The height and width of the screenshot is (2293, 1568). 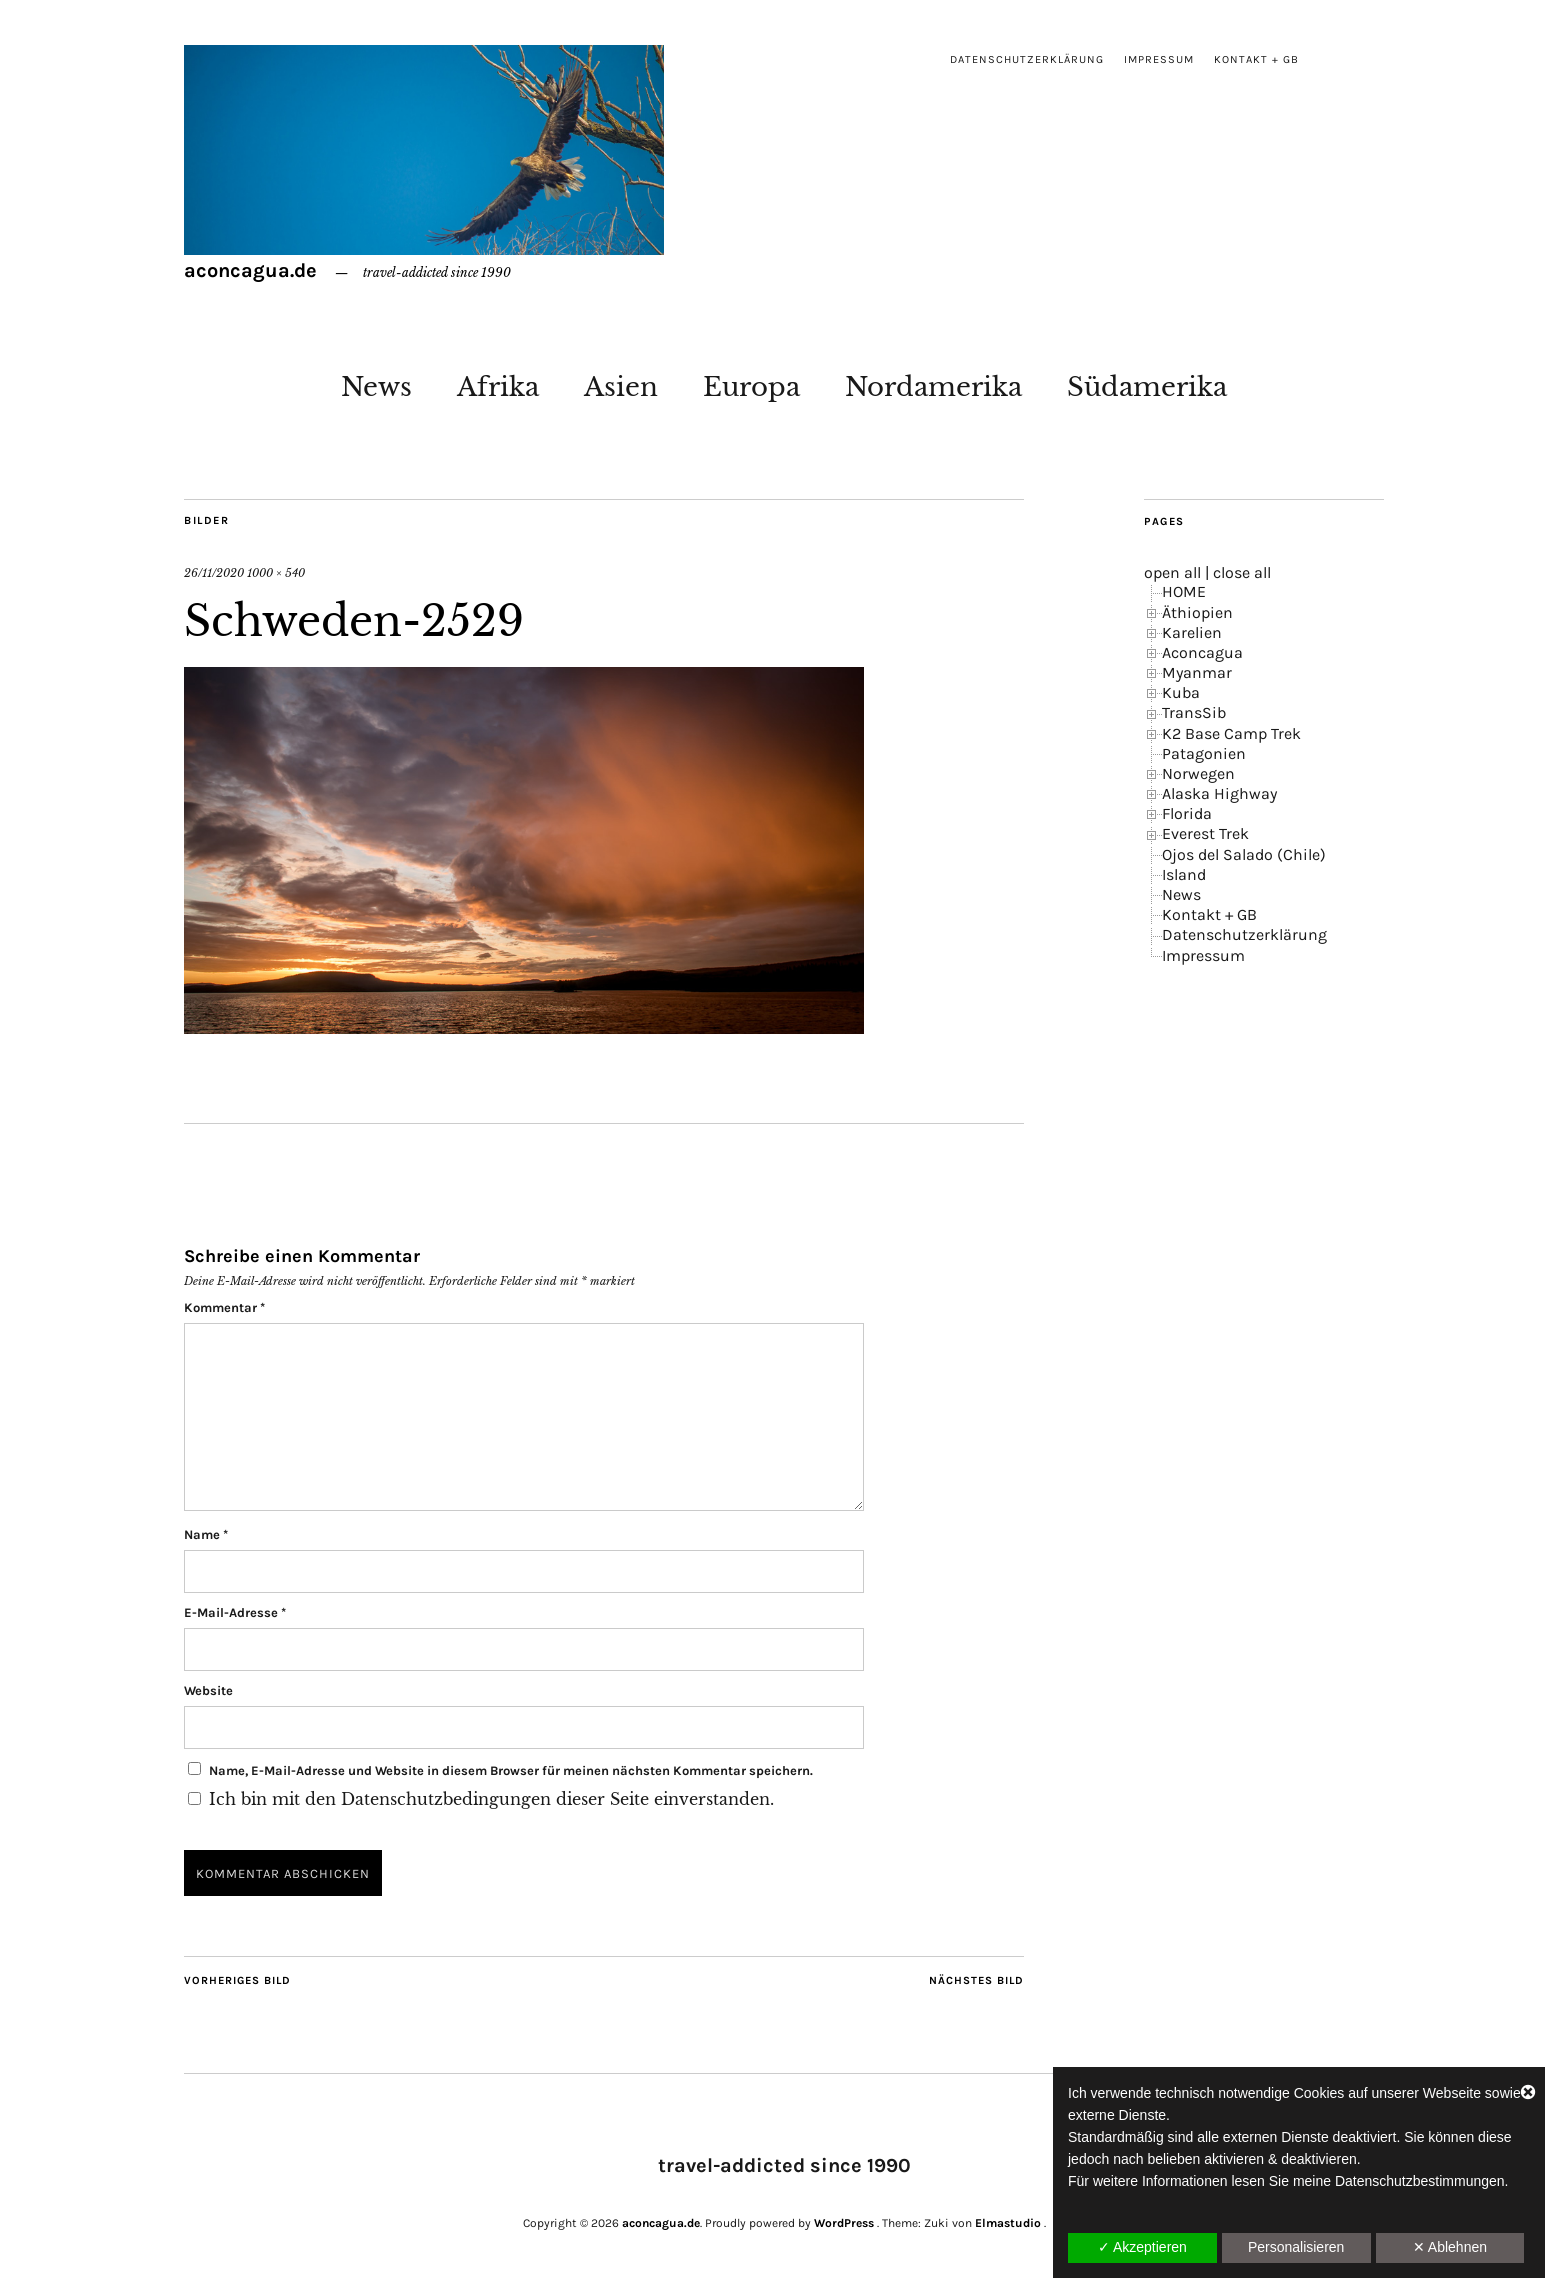 What do you see at coordinates (1204, 753) in the screenshot?
I see `Patagonien` at bounding box center [1204, 753].